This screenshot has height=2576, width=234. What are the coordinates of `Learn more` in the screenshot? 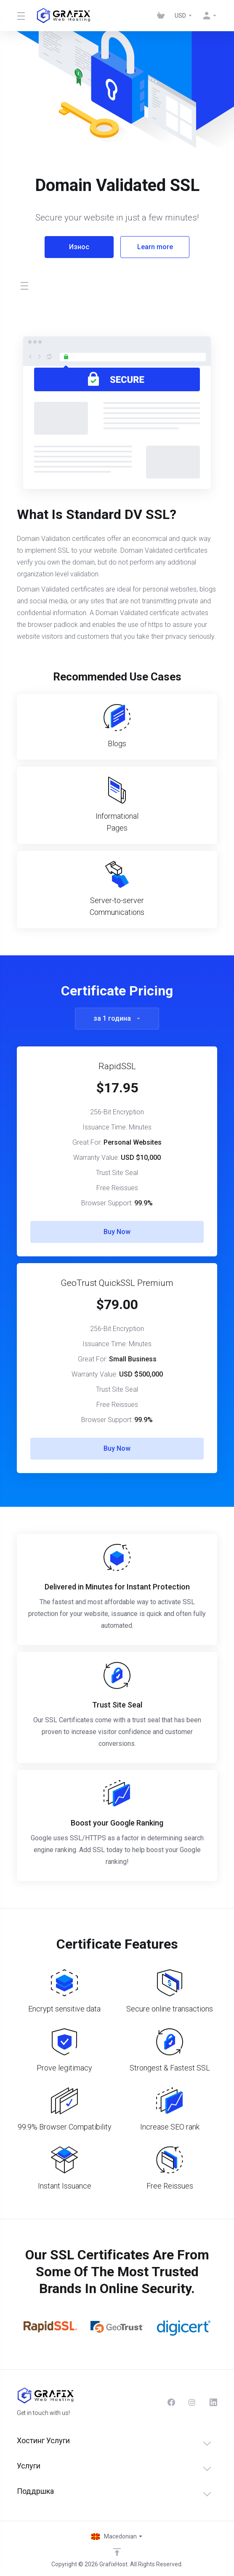 It's located at (155, 247).